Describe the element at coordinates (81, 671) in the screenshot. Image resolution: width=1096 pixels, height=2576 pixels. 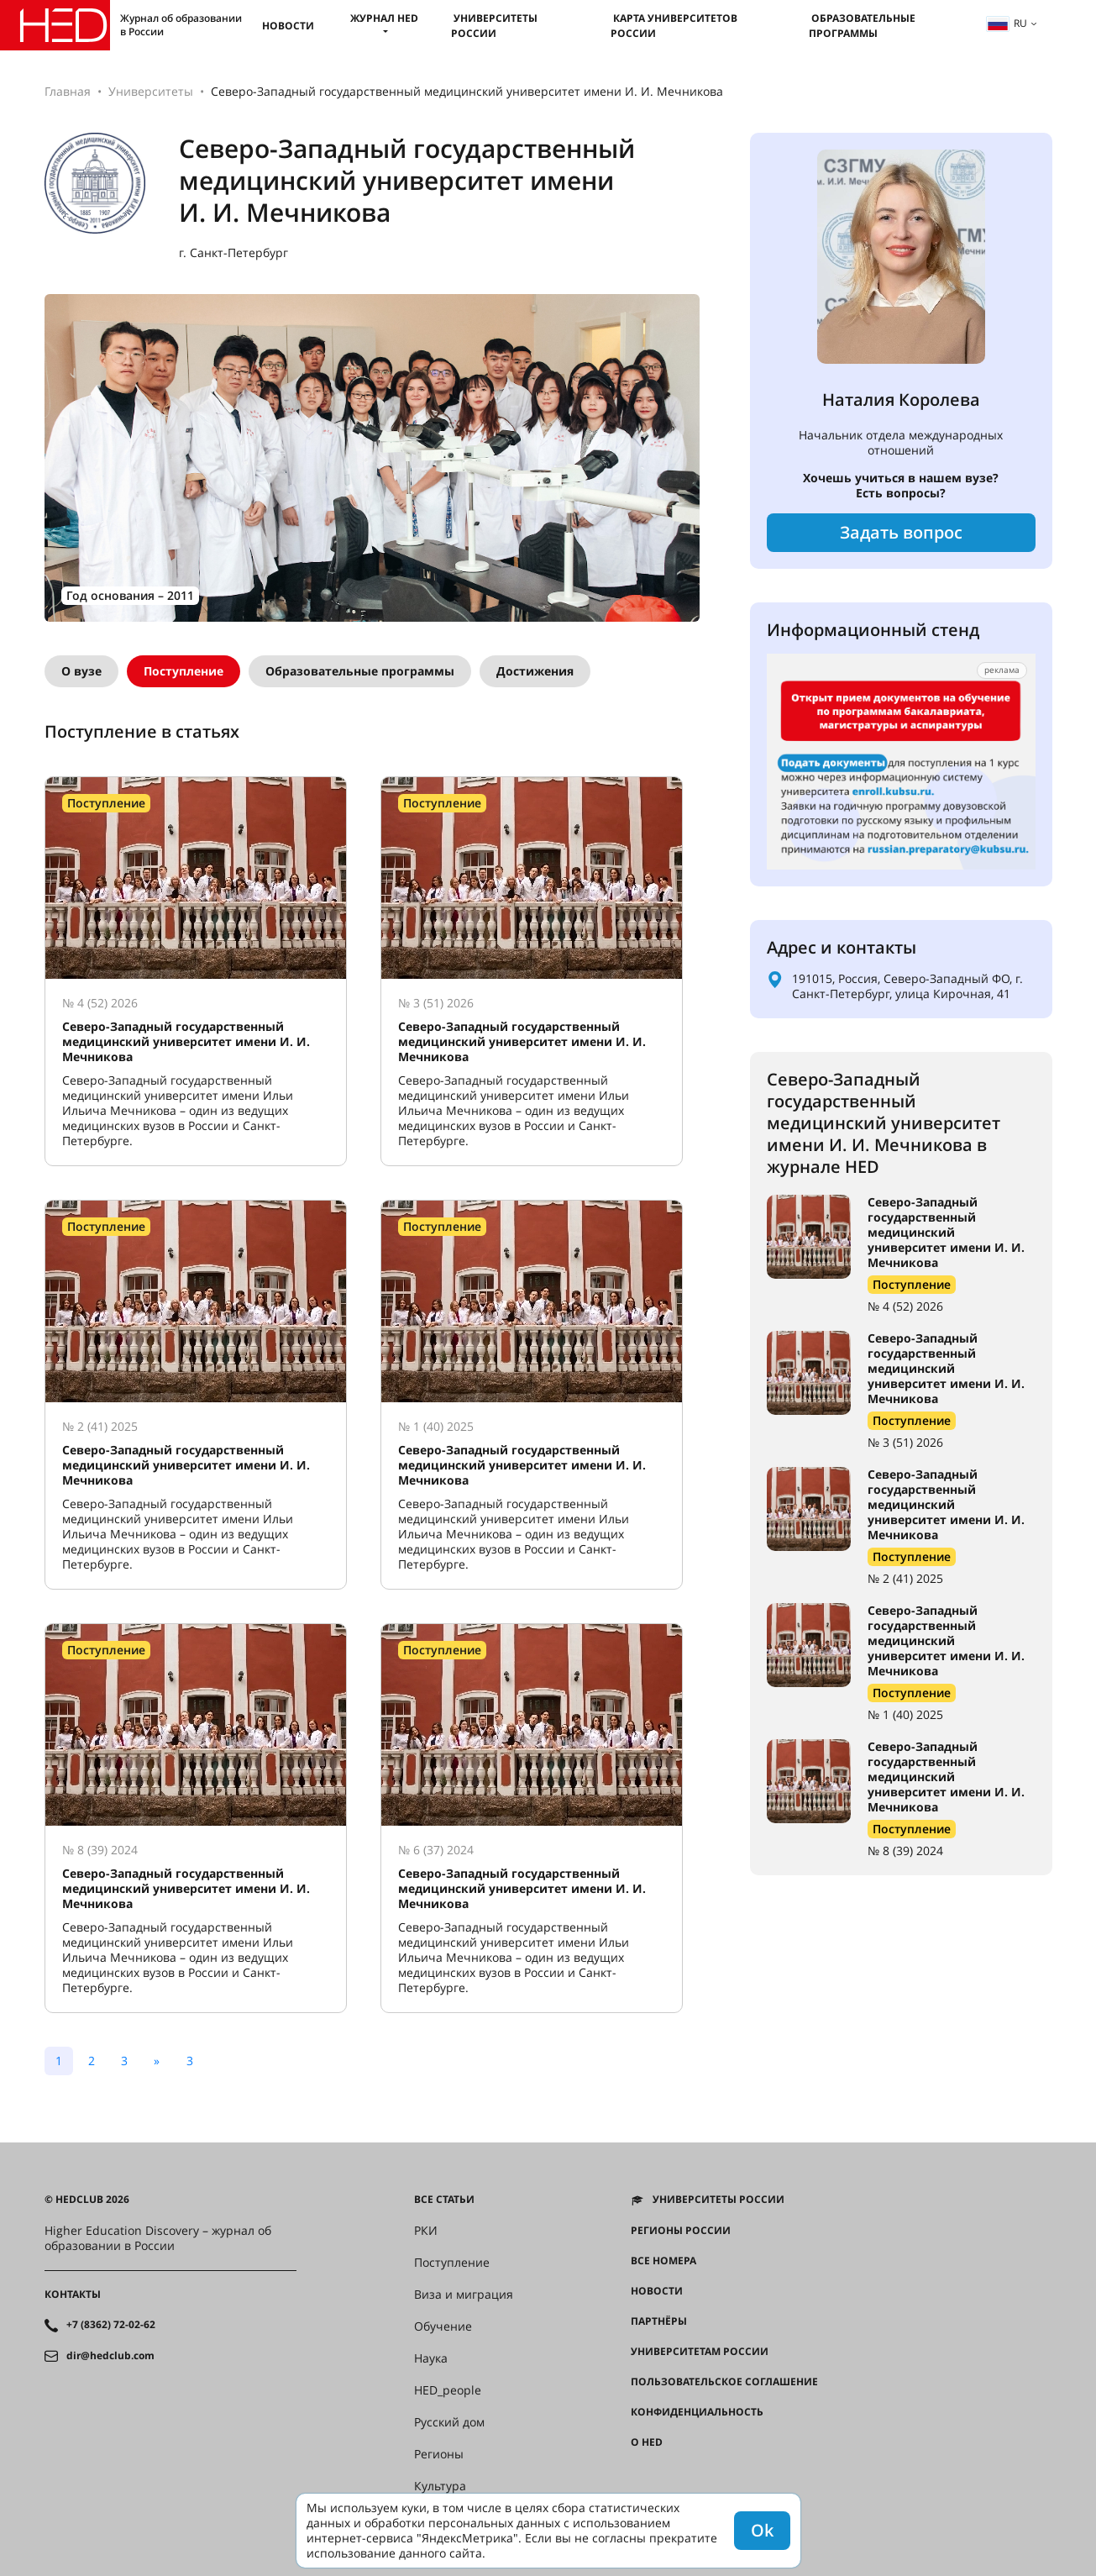
I see `О вузе` at that location.